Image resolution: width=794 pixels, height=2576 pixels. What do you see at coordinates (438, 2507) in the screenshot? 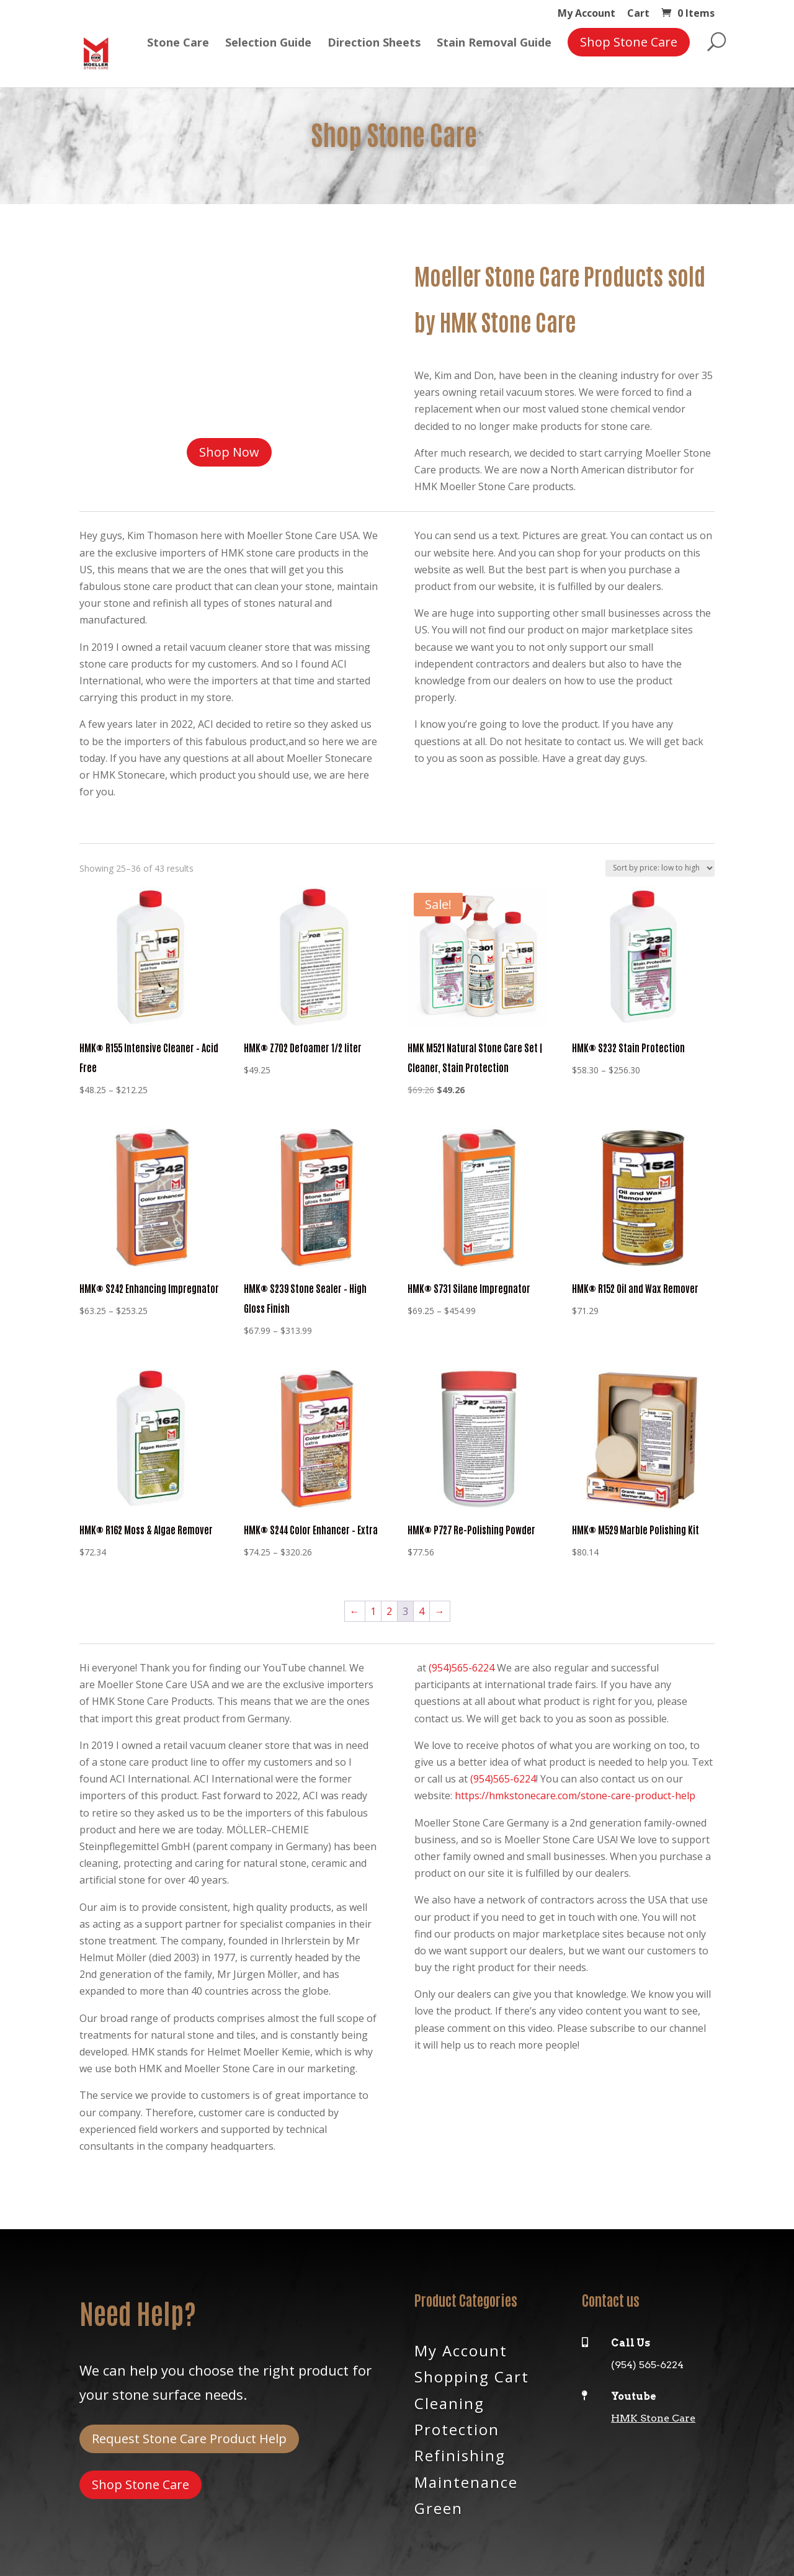
I see `Green` at bounding box center [438, 2507].